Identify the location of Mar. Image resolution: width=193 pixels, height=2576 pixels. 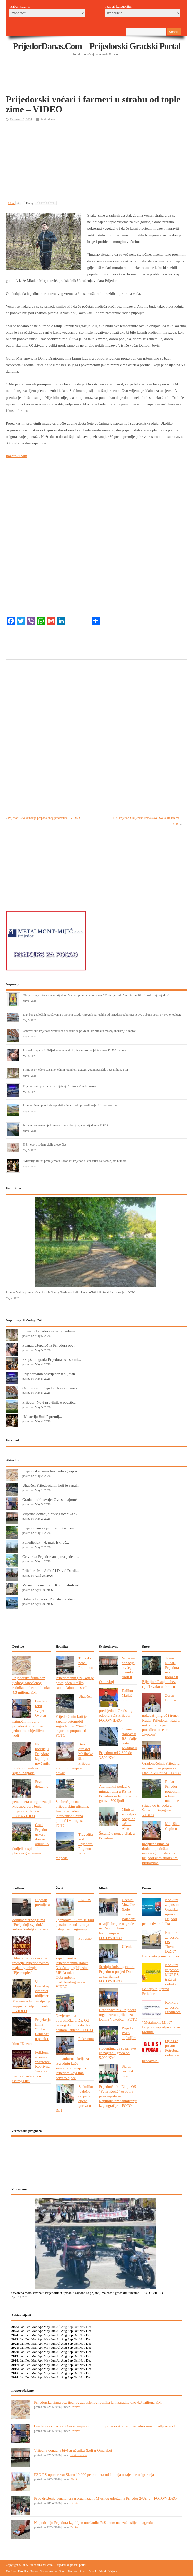
(34, 2327).